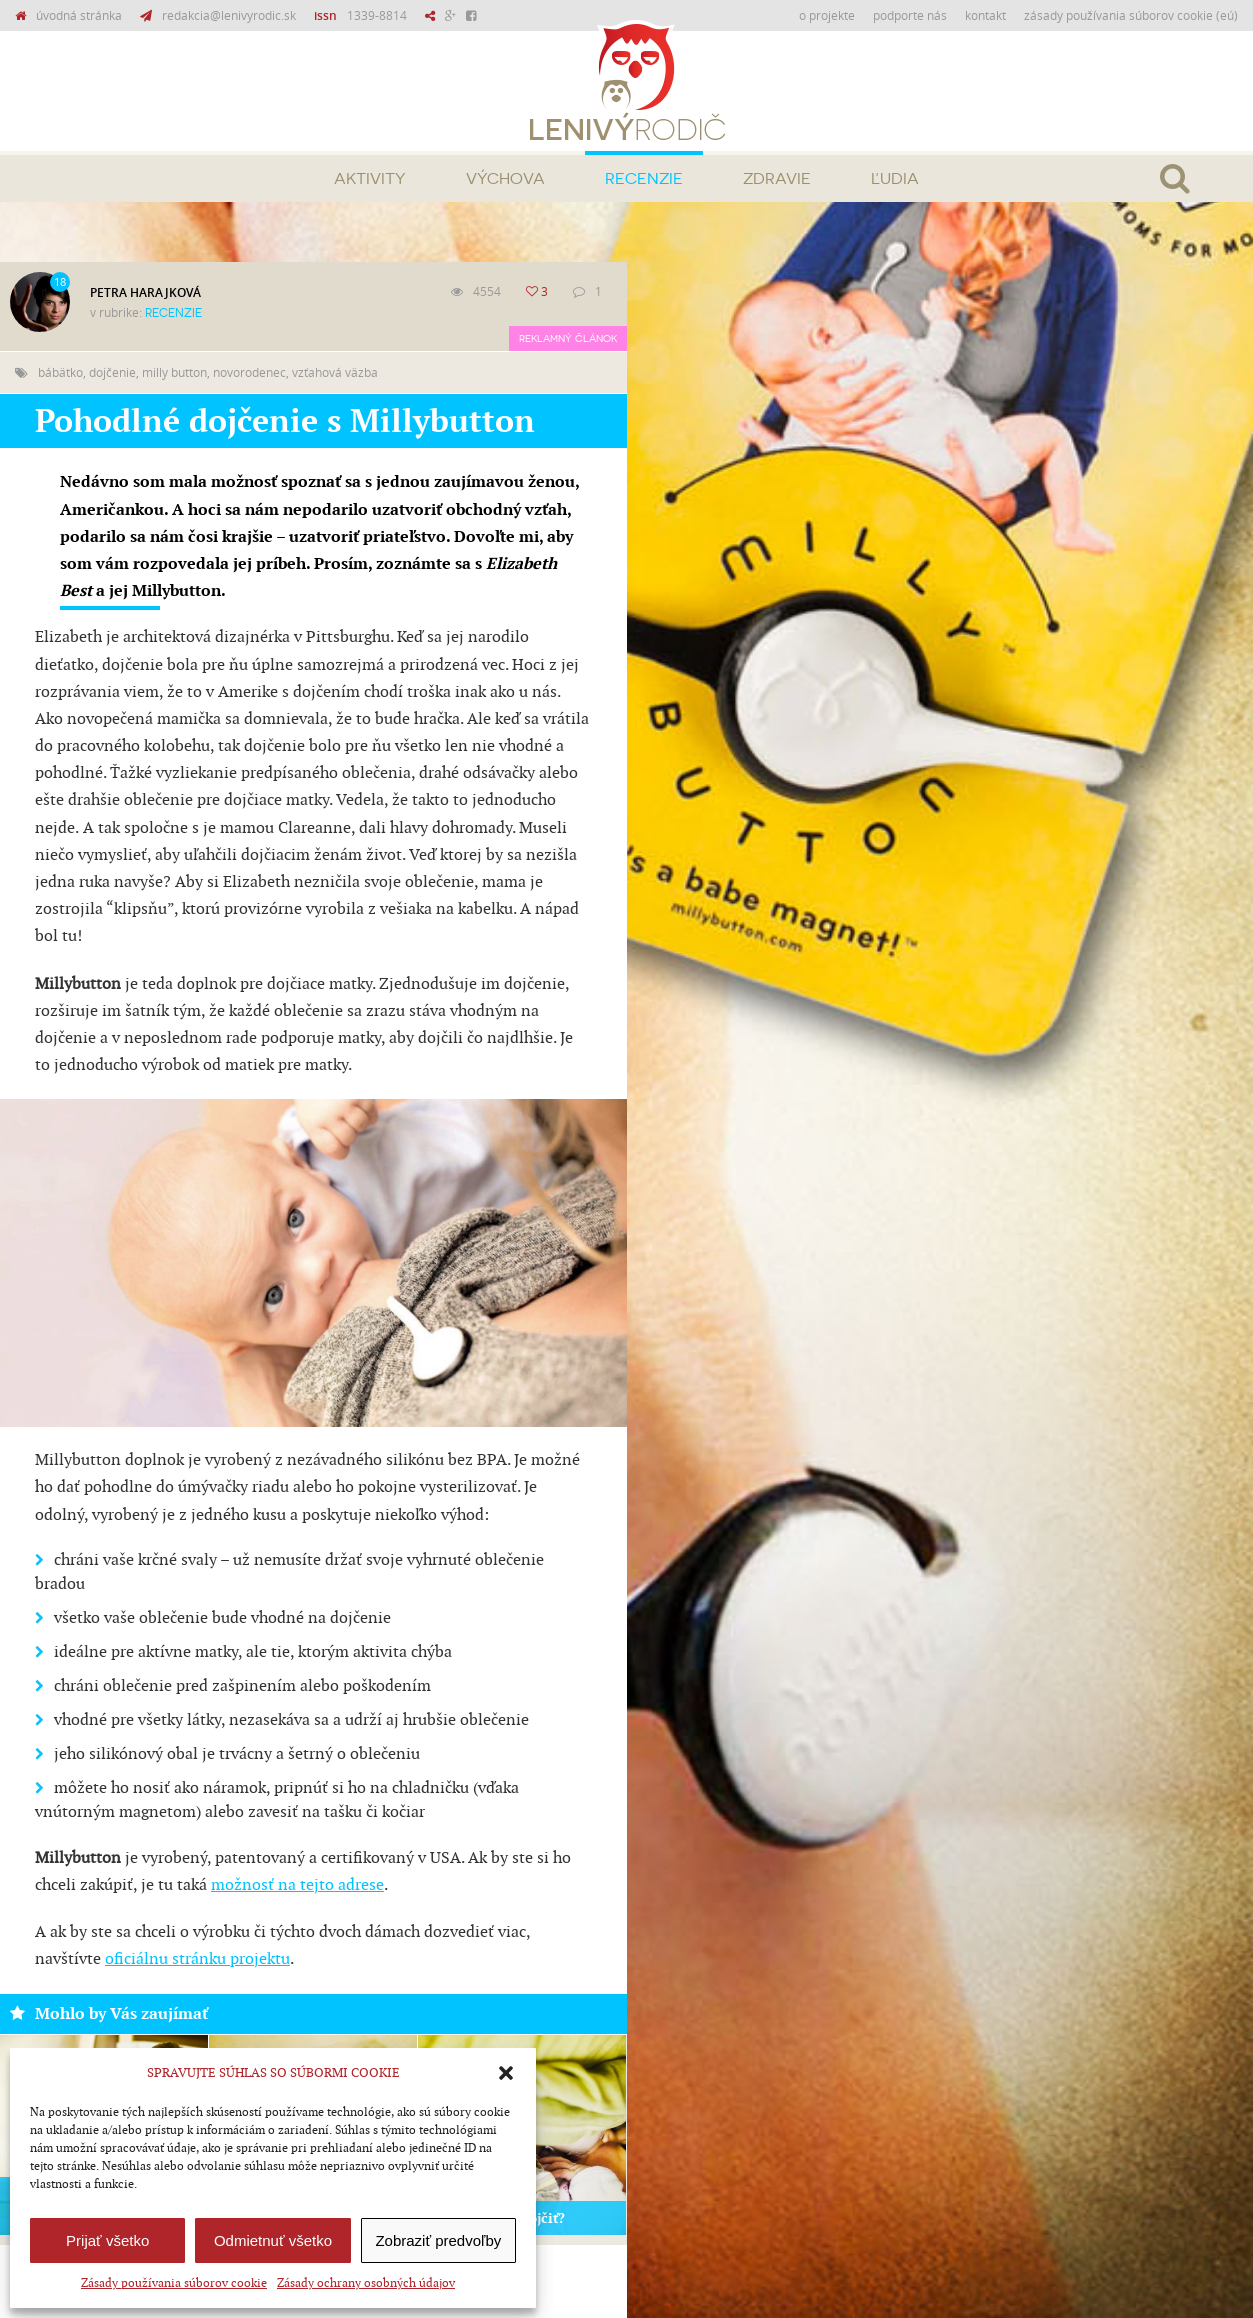  I want to click on možnosť na tejto adrese, so click(297, 1885).